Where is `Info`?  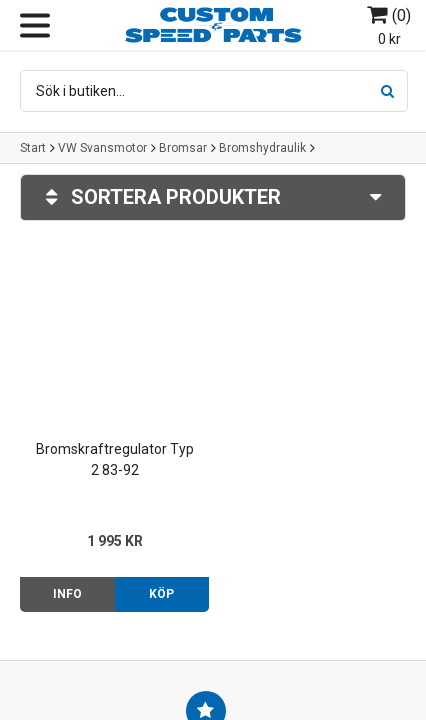 Info is located at coordinates (67, 594).